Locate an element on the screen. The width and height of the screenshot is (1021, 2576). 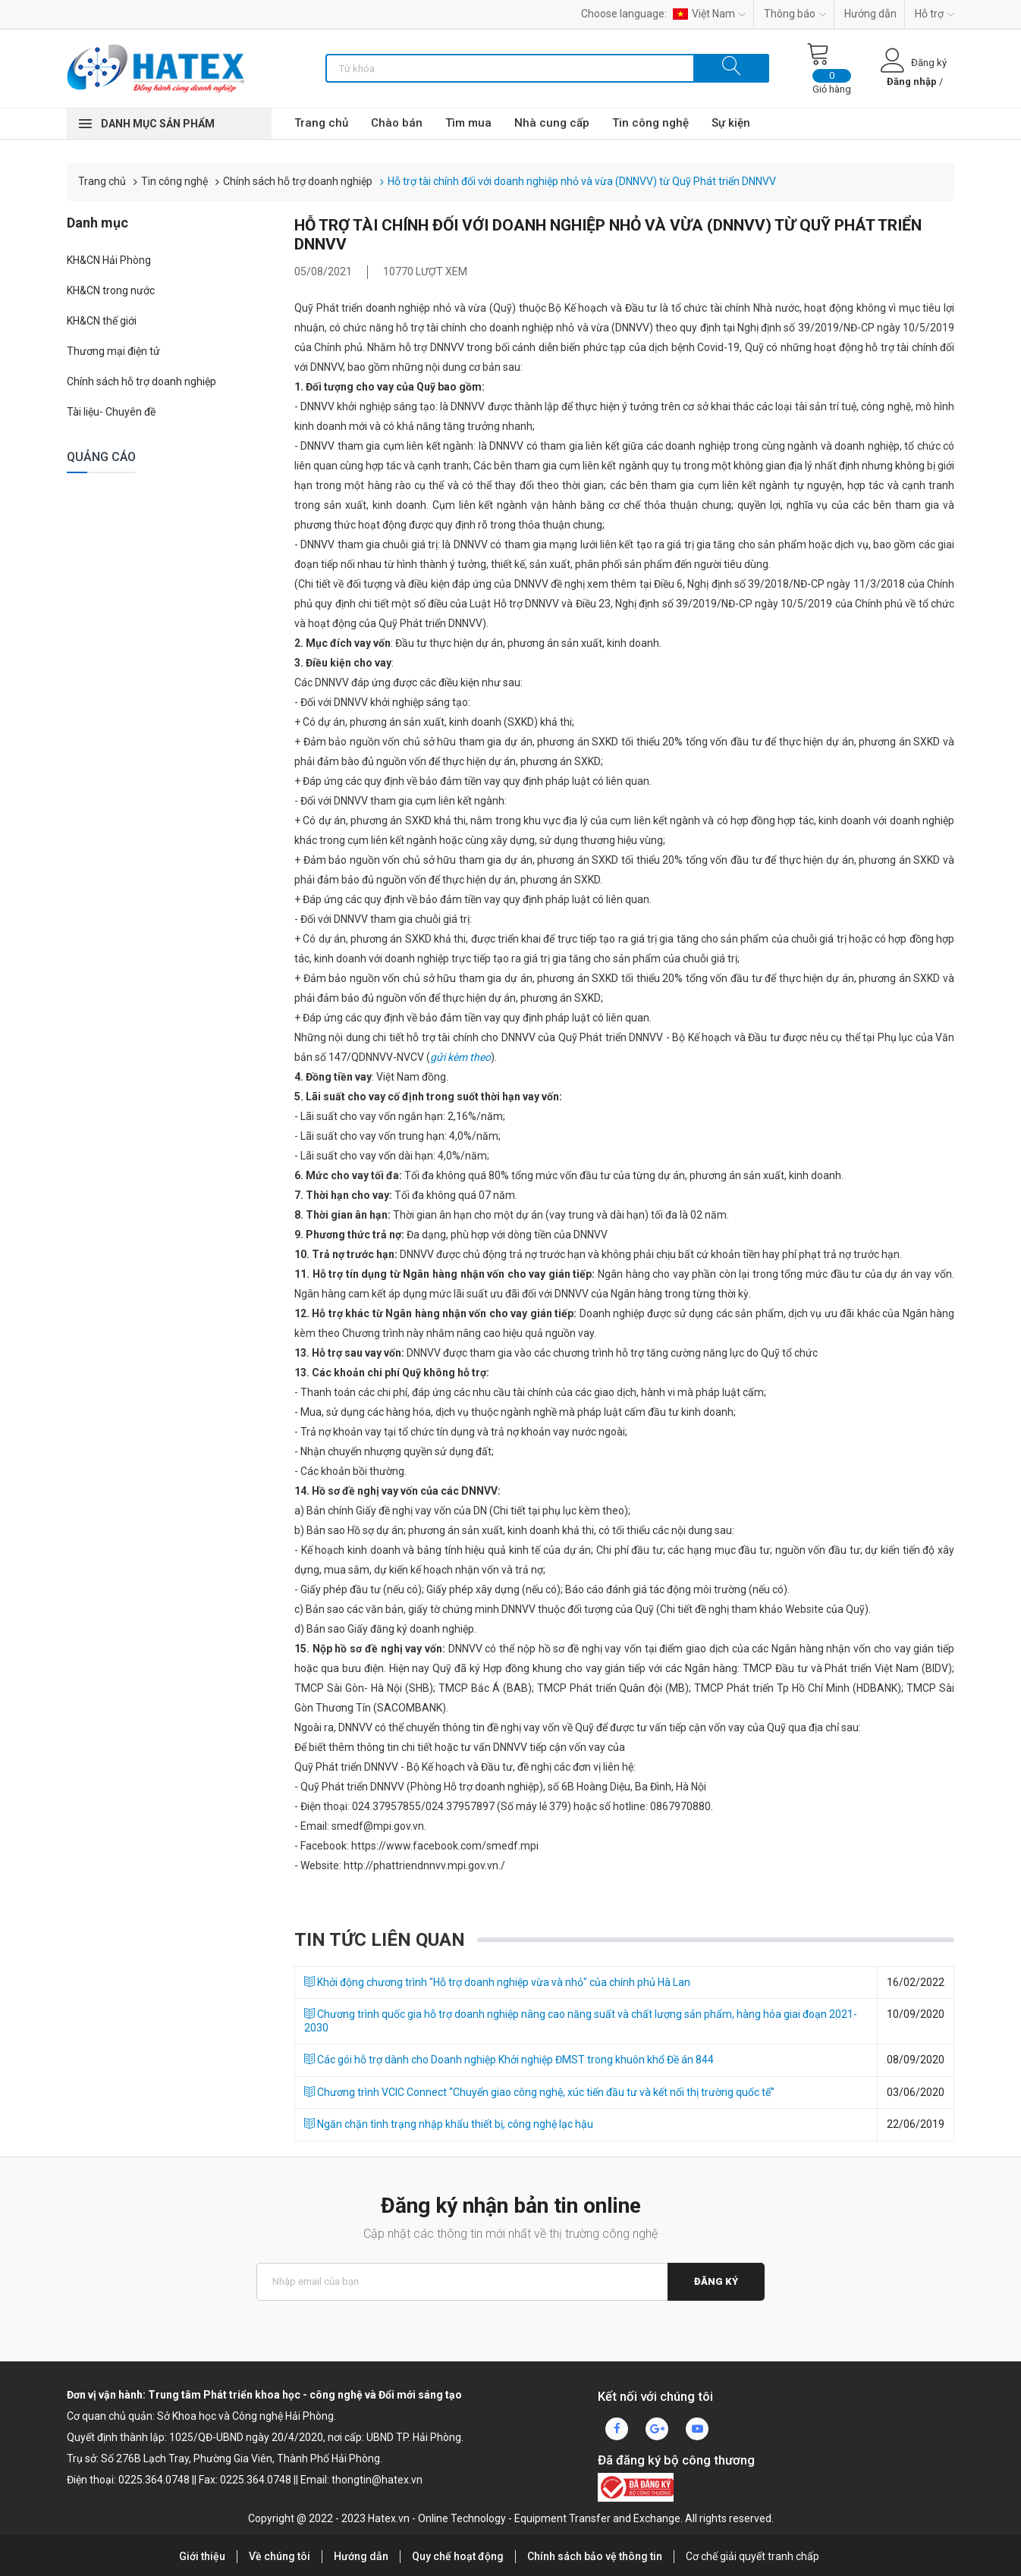
Đăng ký is located at coordinates (716, 2281).